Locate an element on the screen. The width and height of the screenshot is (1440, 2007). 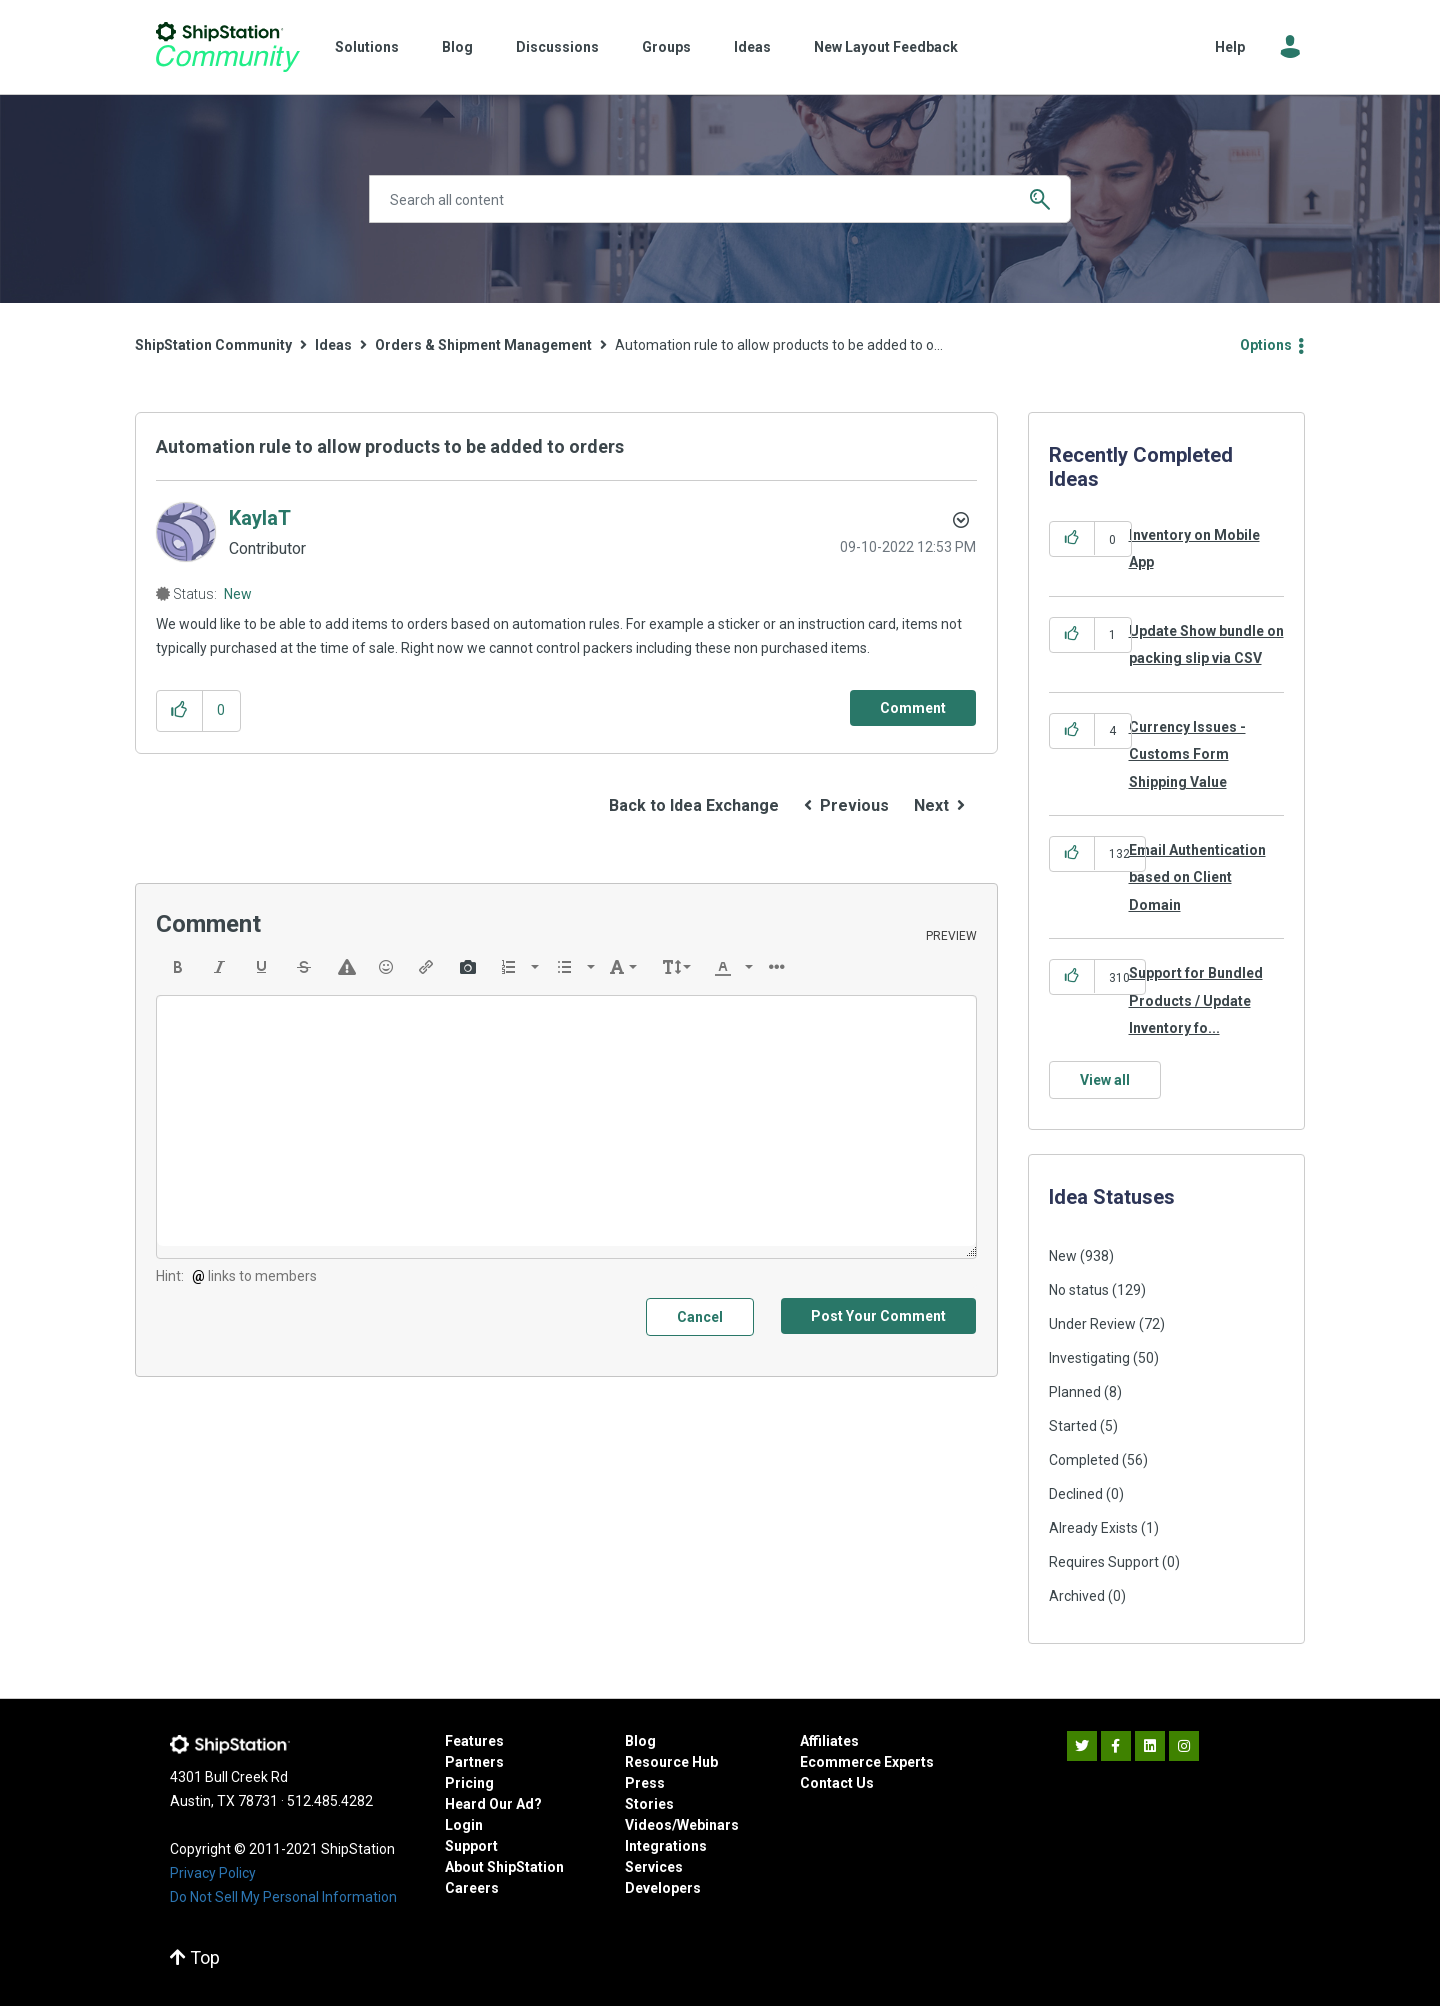
New is located at coordinates (238, 594).